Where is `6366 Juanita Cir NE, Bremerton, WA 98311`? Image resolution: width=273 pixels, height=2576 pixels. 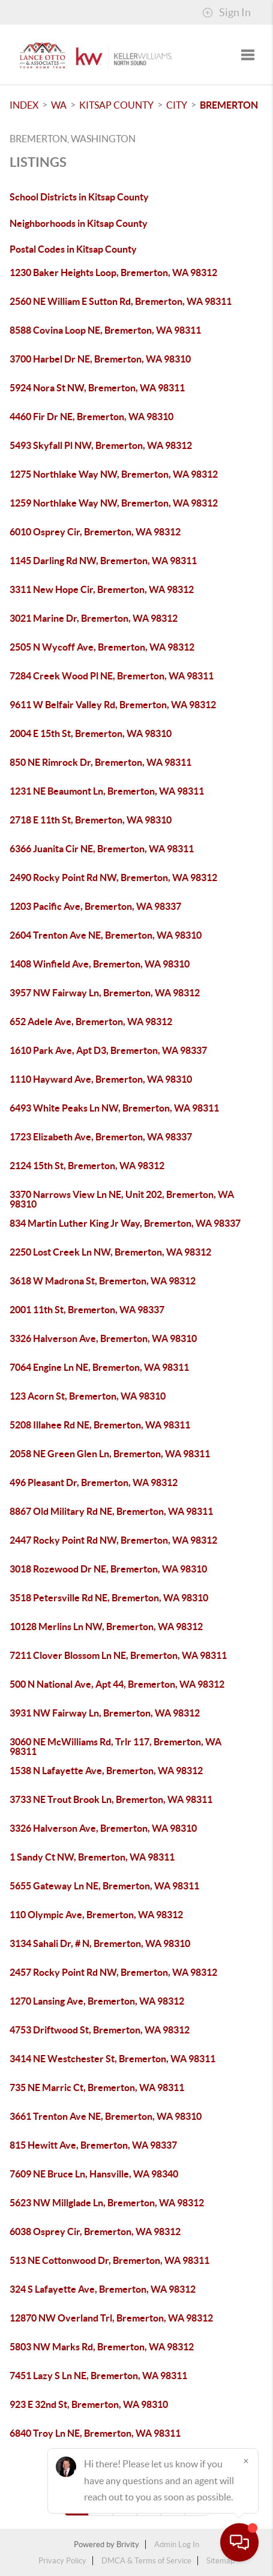 6366 Juanita Cir NE, Bremerton, WA 98311 is located at coordinates (102, 848).